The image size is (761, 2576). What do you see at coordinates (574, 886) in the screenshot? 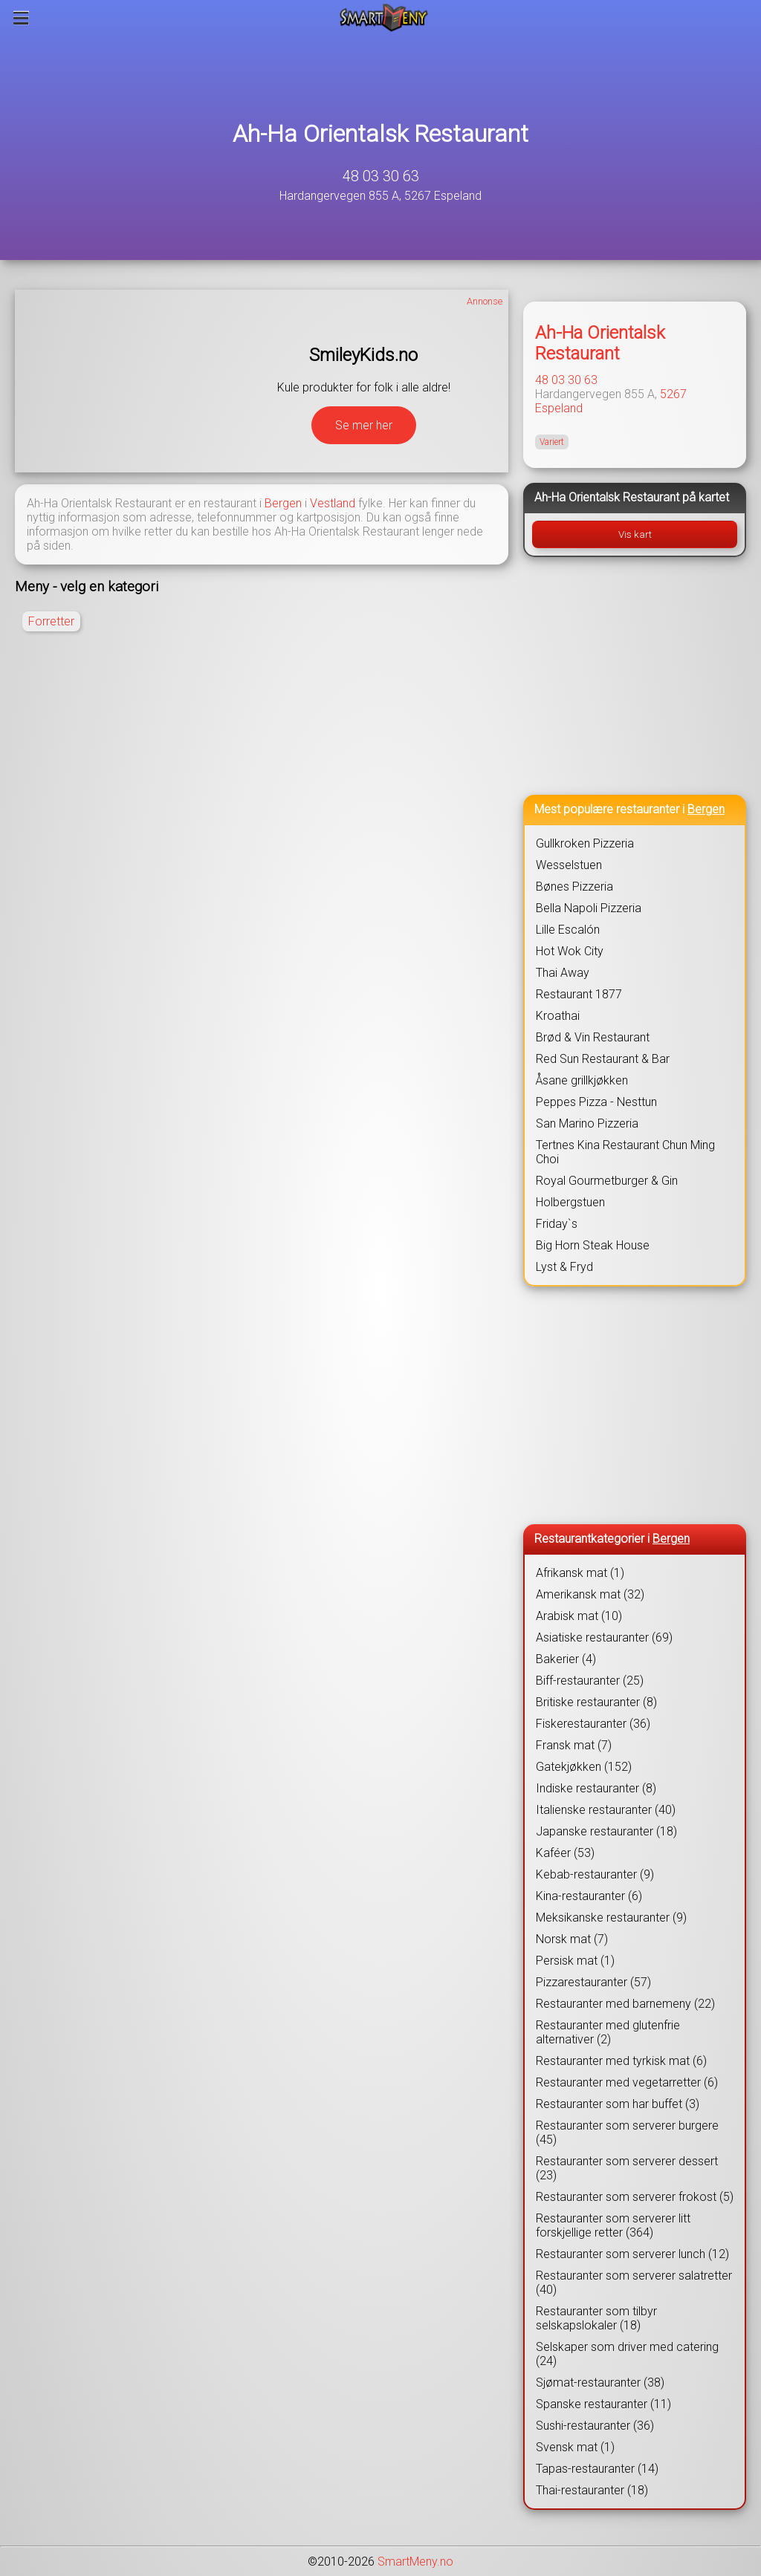
I see `Bønes Pizzeria` at bounding box center [574, 886].